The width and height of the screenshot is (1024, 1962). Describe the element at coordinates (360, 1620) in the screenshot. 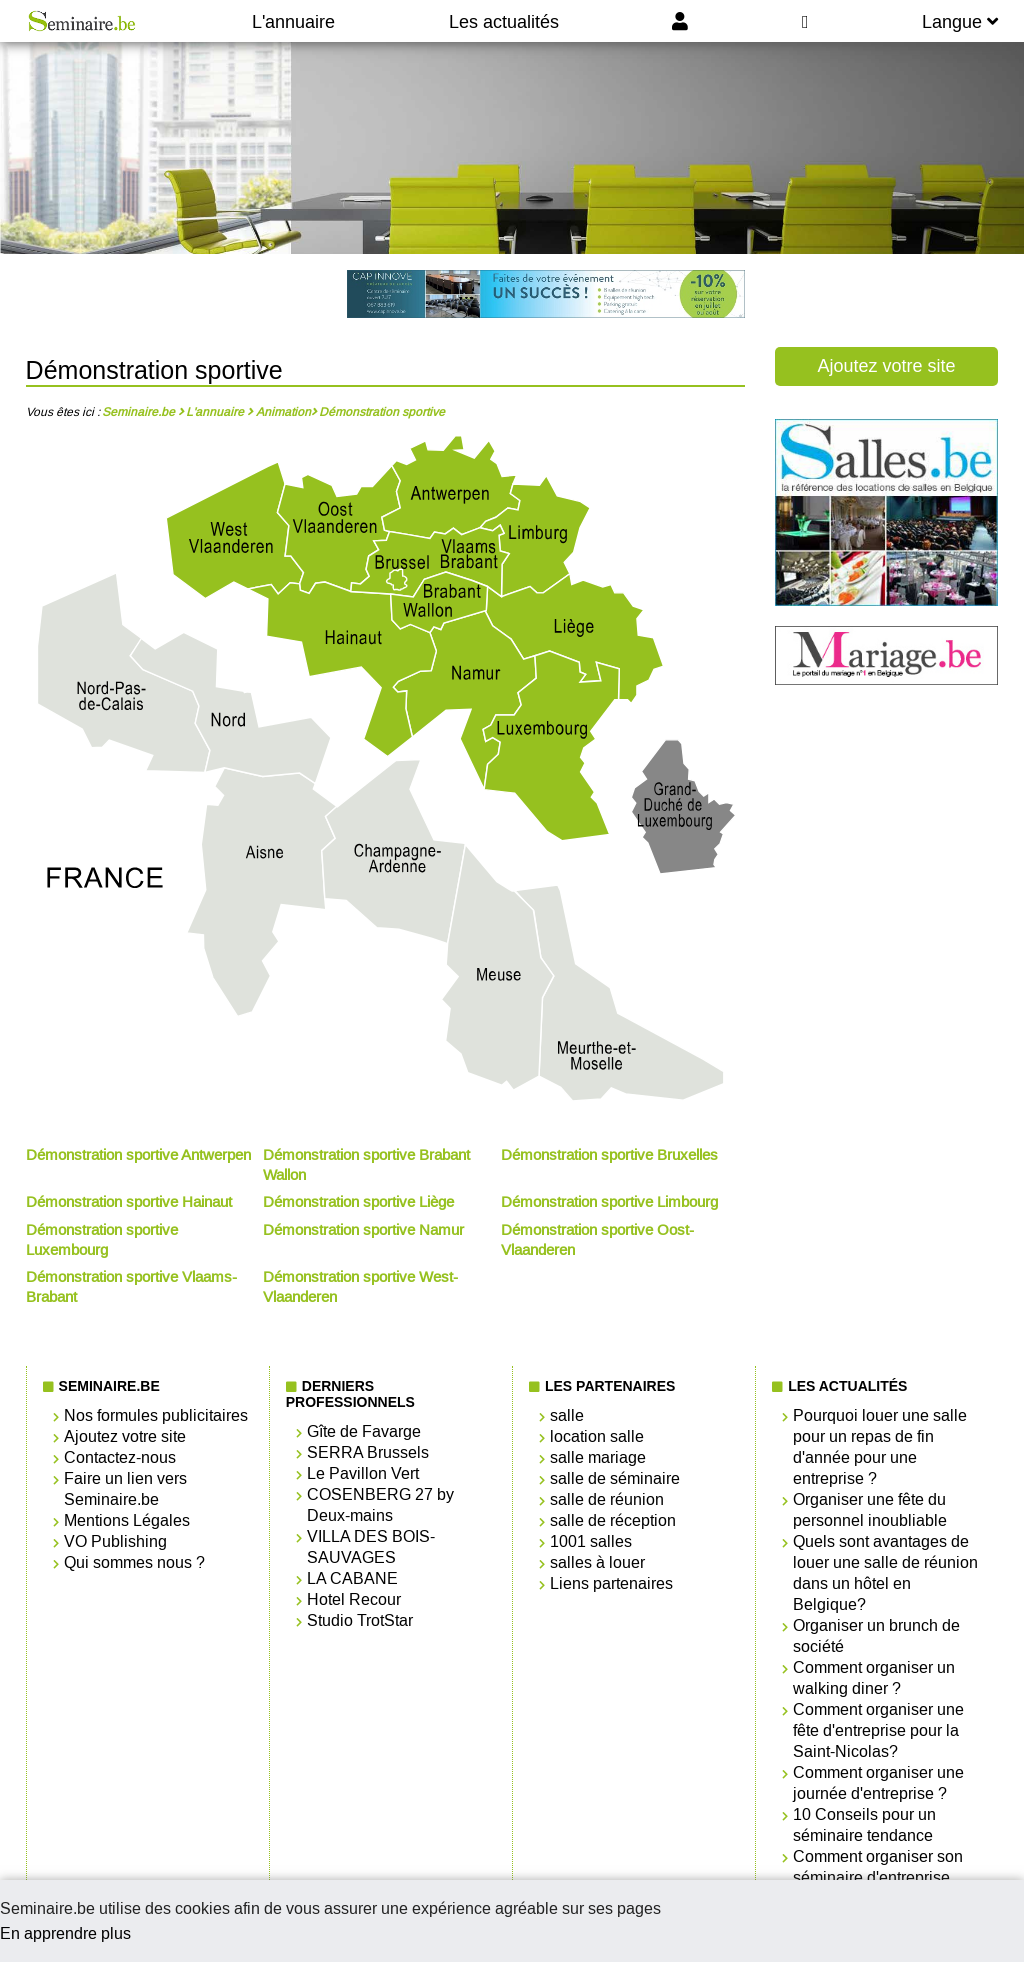

I see `Studio TrotStar` at that location.